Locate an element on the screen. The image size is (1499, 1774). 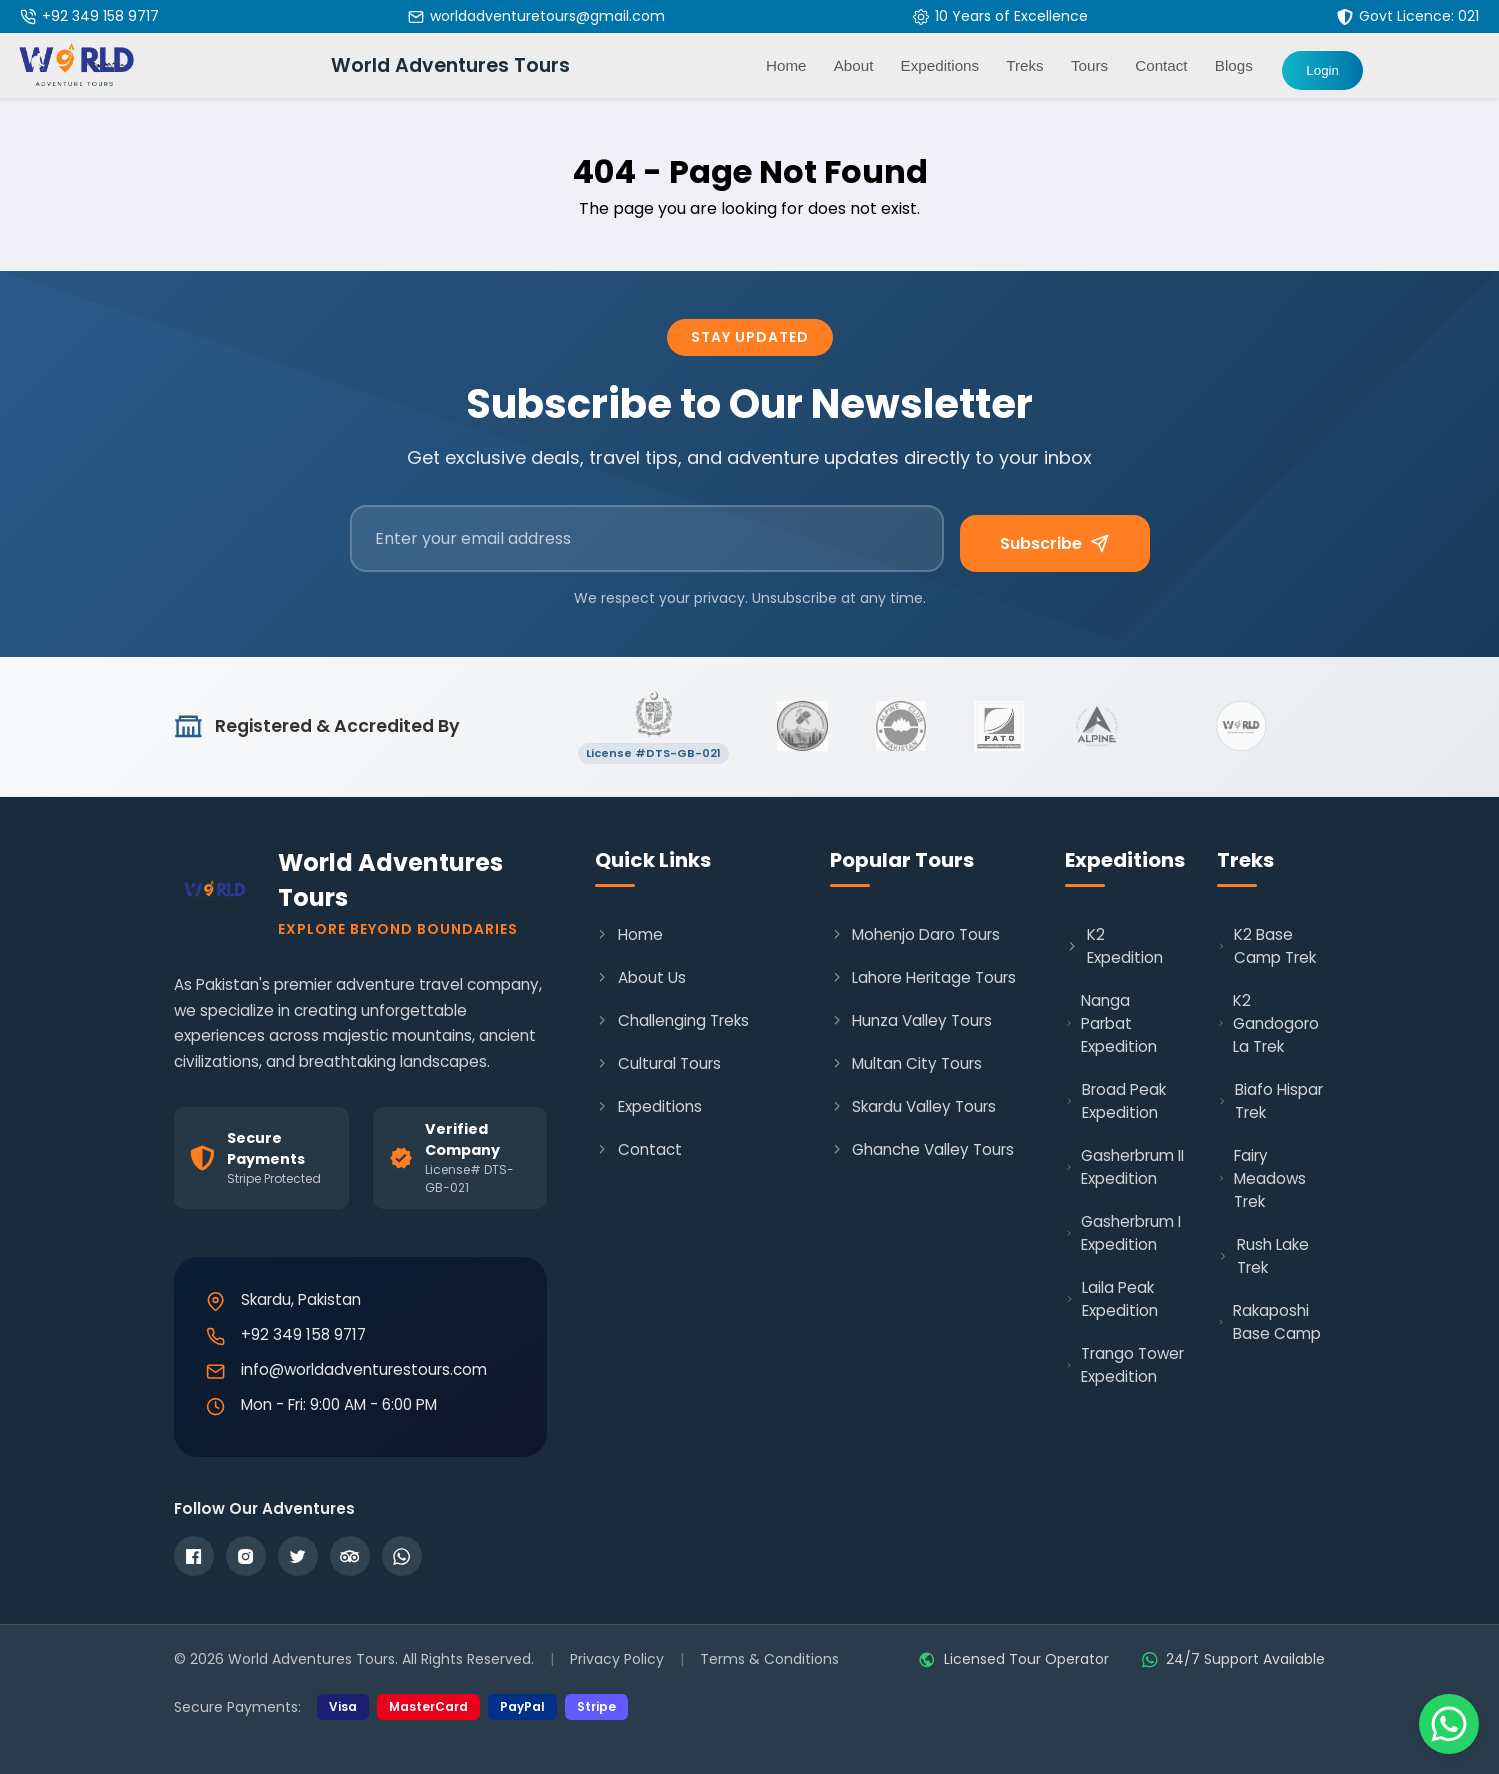
Privacy Policy is located at coordinates (617, 1659).